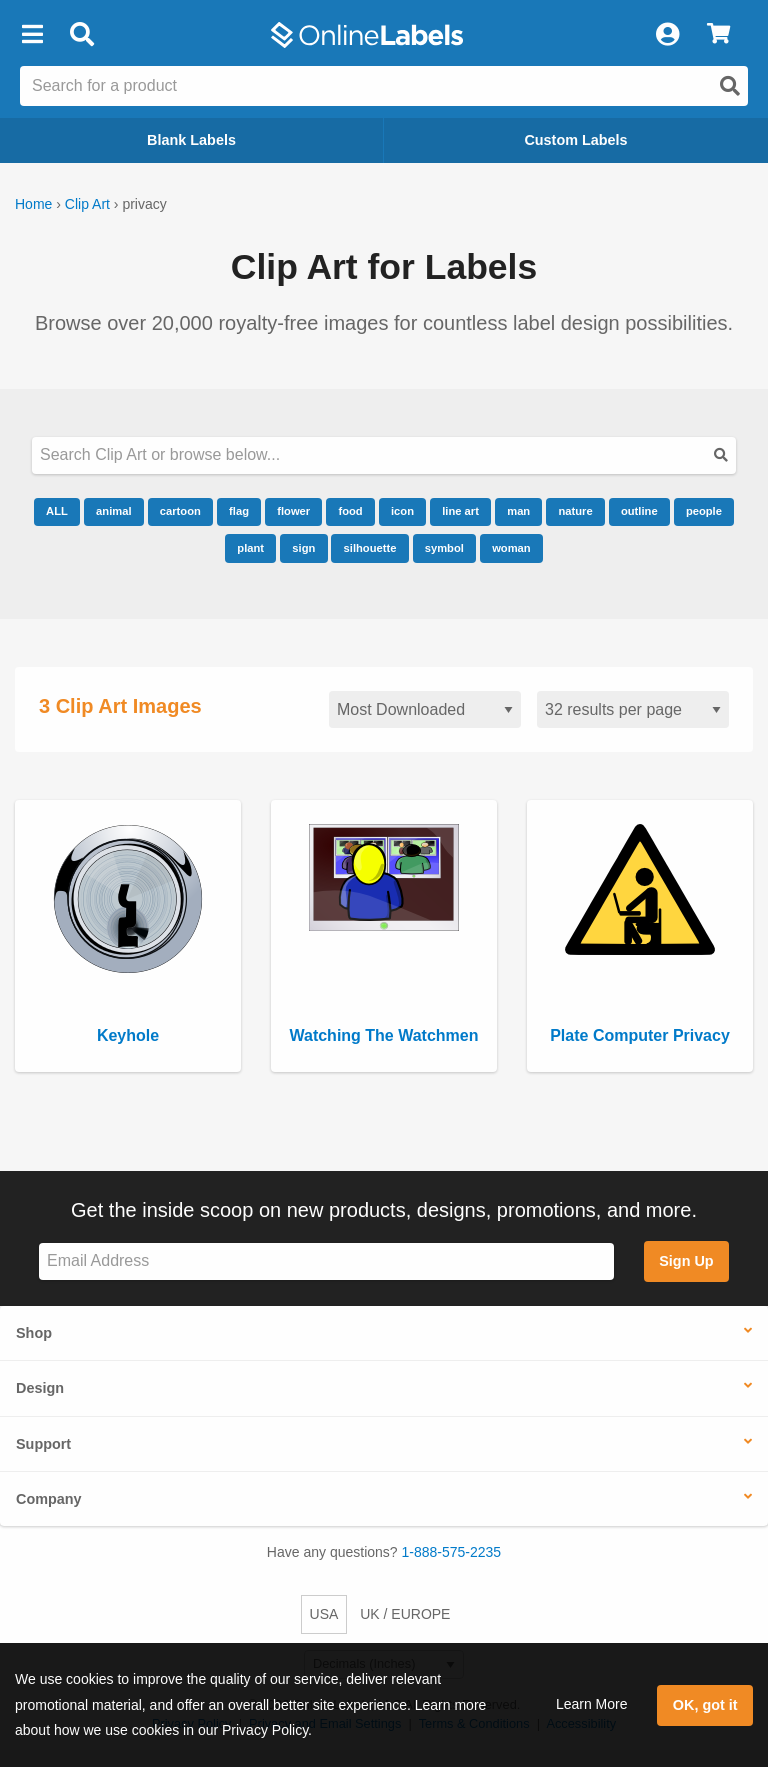 The image size is (768, 1767). What do you see at coordinates (444, 548) in the screenshot?
I see `symbol` at bounding box center [444, 548].